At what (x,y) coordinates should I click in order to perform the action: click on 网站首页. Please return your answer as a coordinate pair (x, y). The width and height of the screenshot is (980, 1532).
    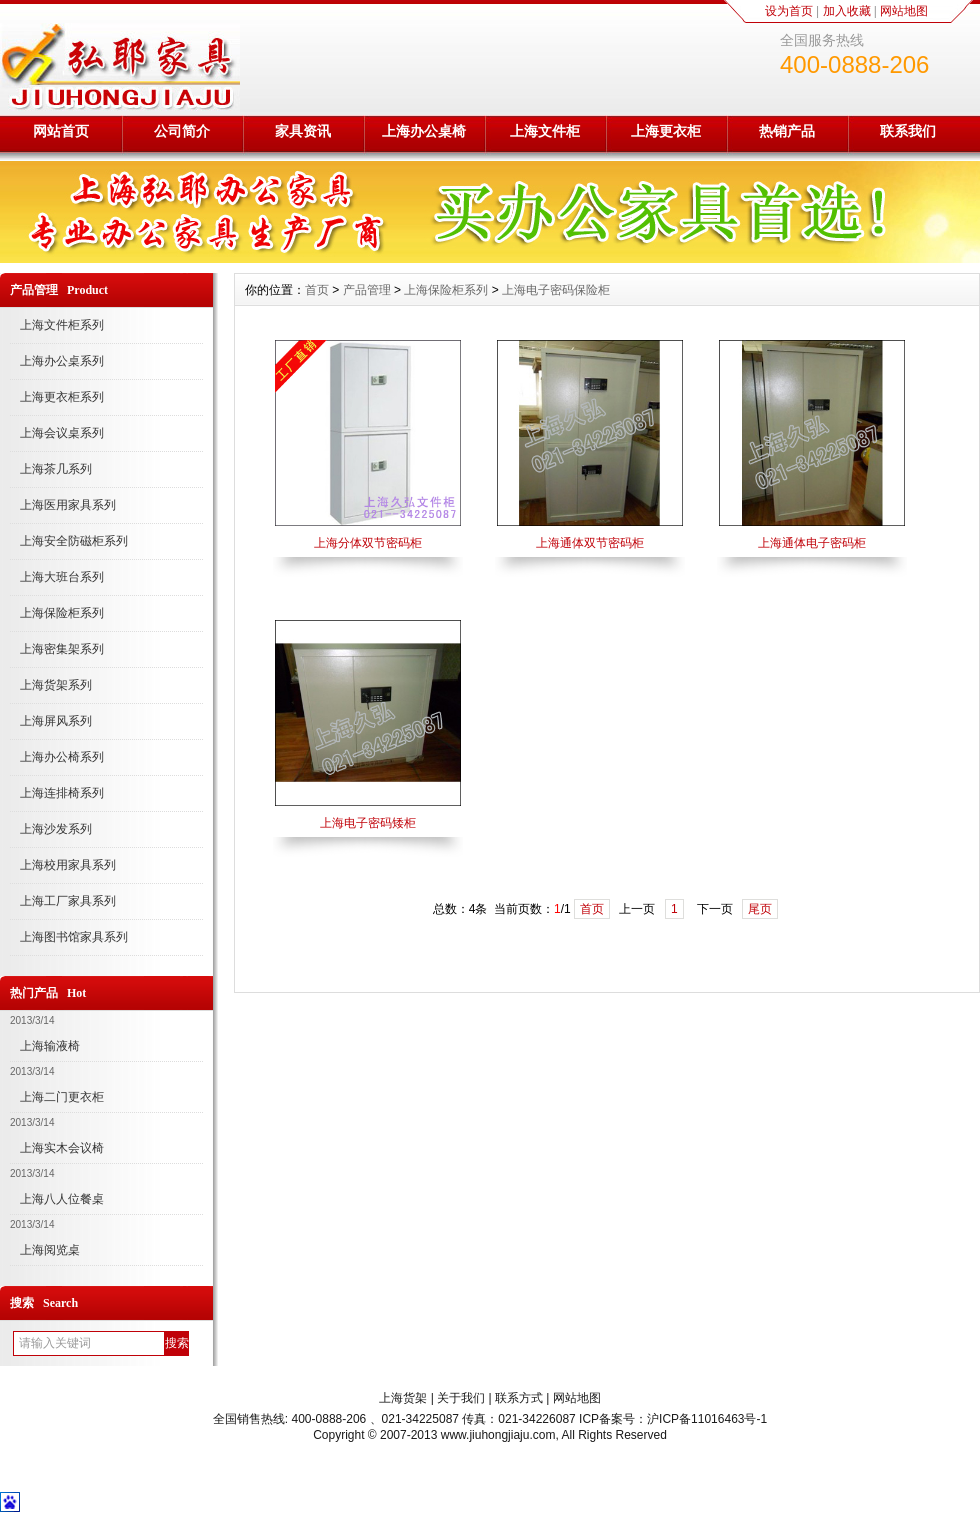
    Looking at the image, I should click on (61, 131).